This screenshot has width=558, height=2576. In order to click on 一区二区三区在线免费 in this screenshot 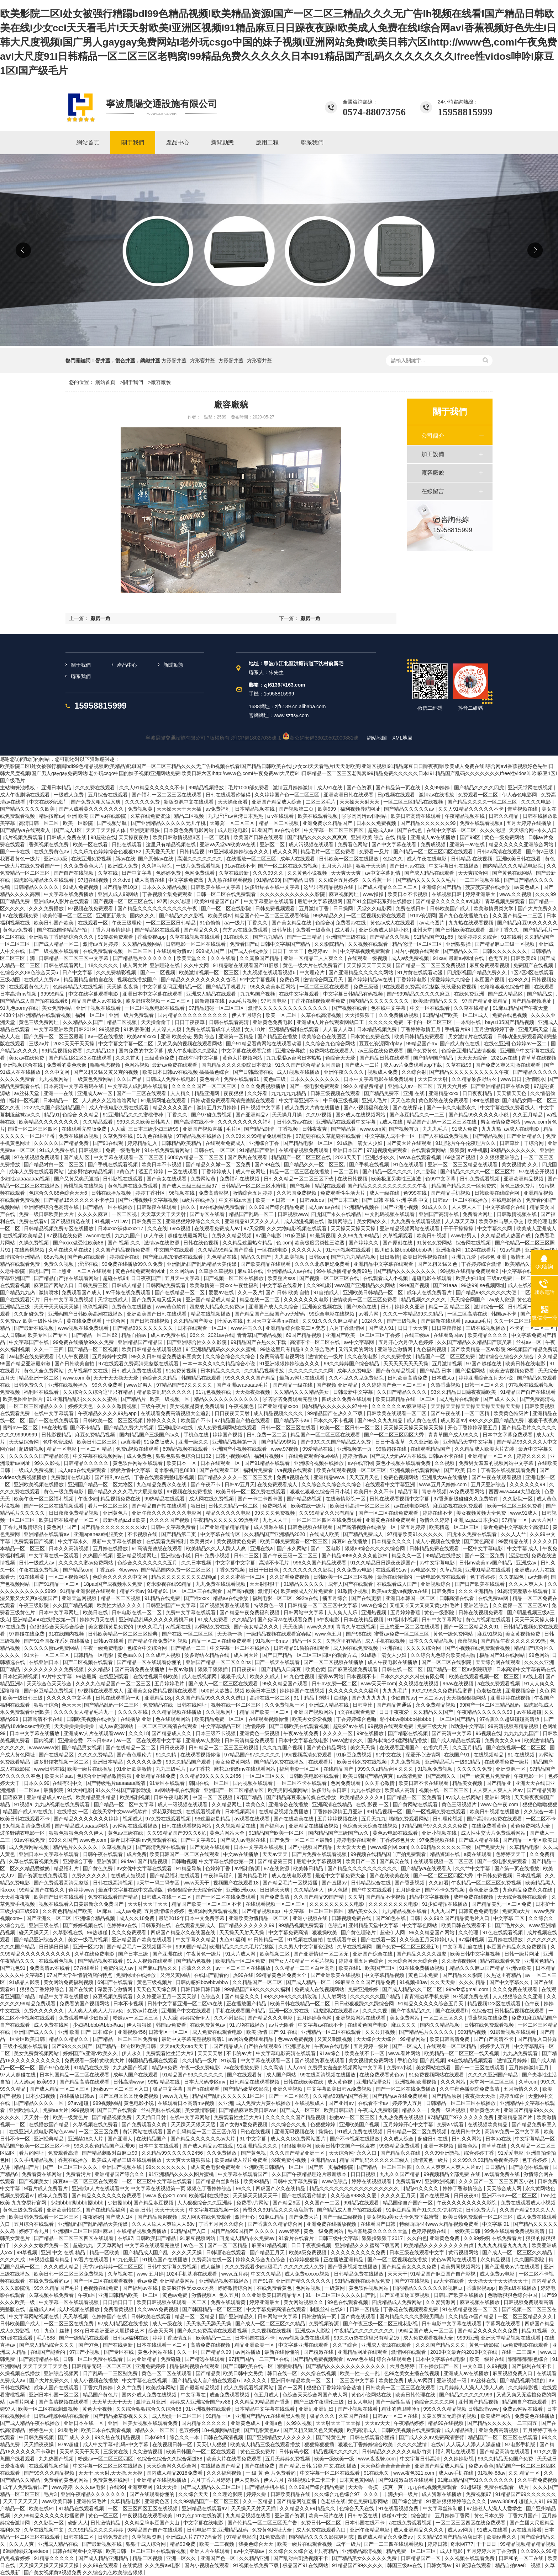, I will do `click(69, 2323)`.